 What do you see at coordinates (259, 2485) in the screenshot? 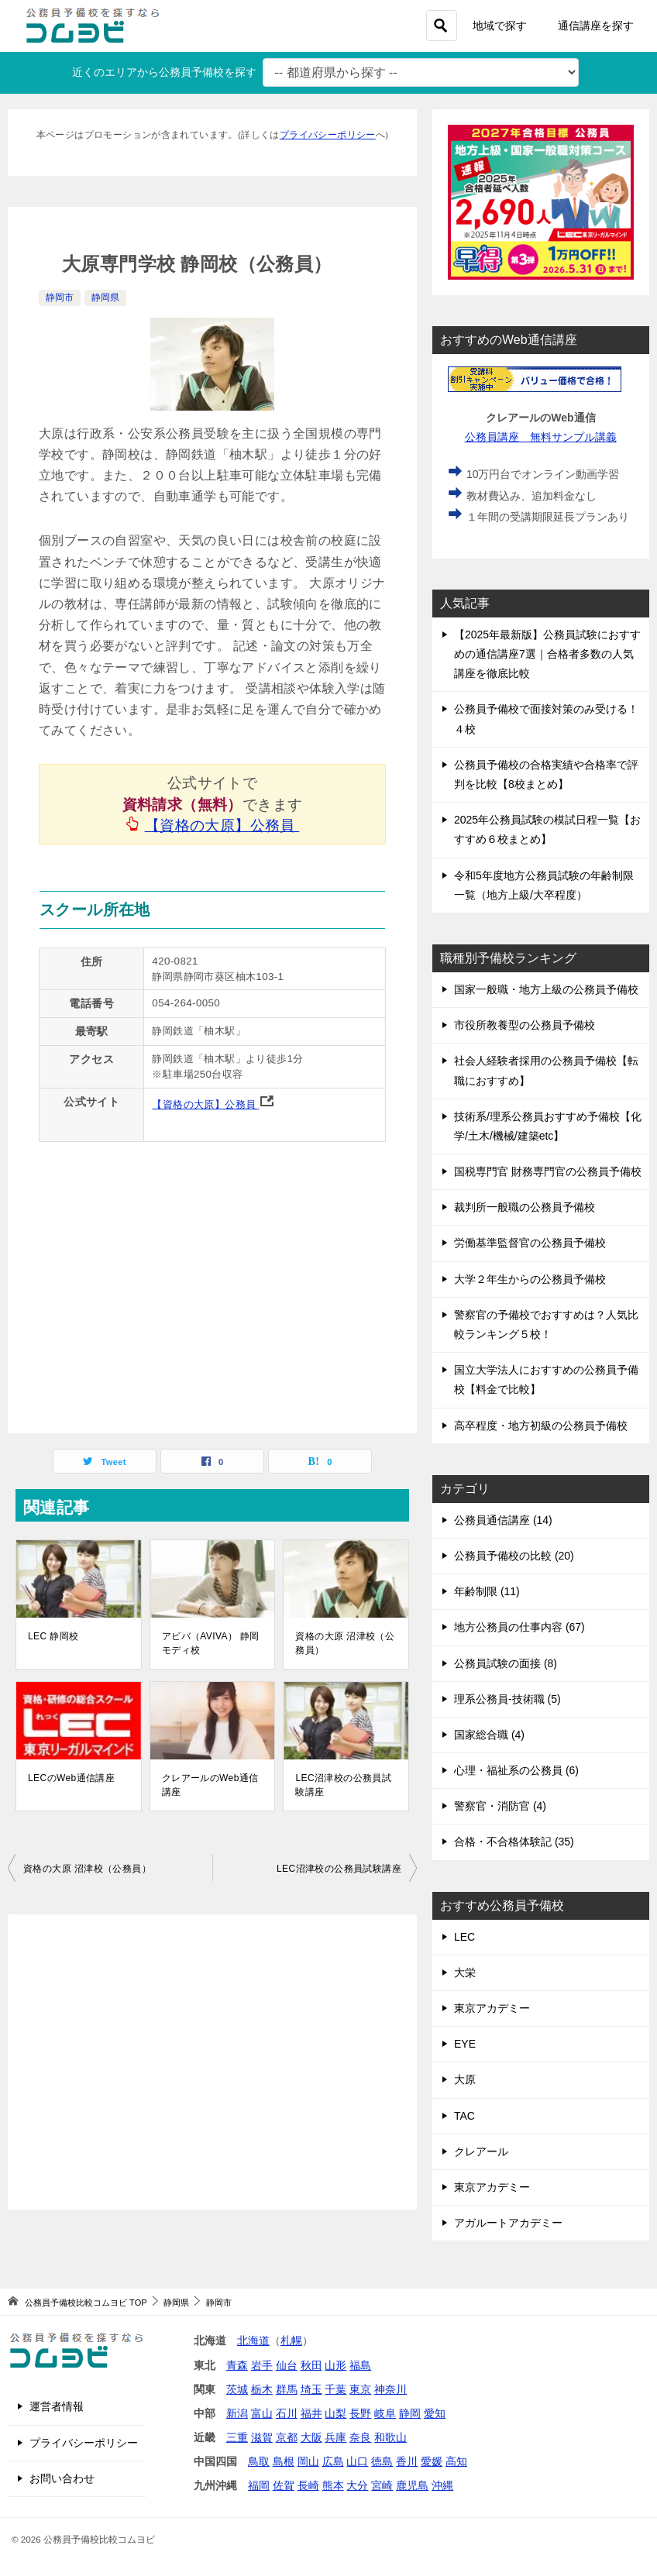
I see `福岡` at bounding box center [259, 2485].